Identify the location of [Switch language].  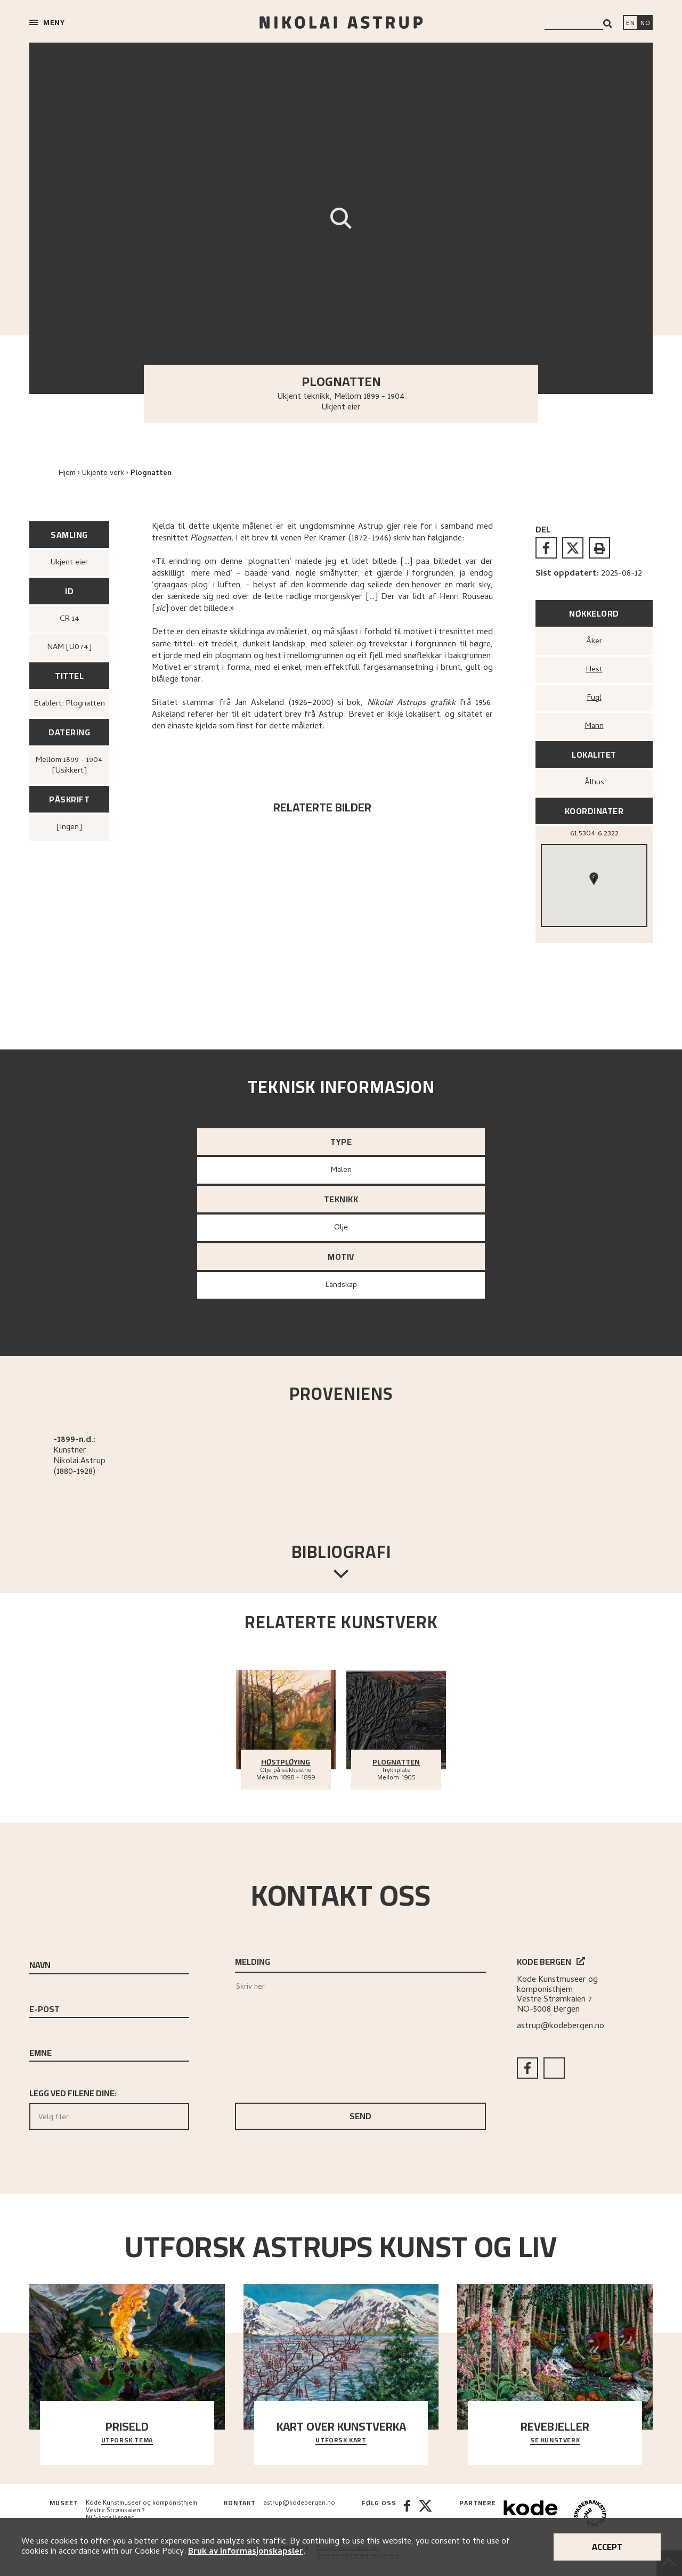
(630, 23).